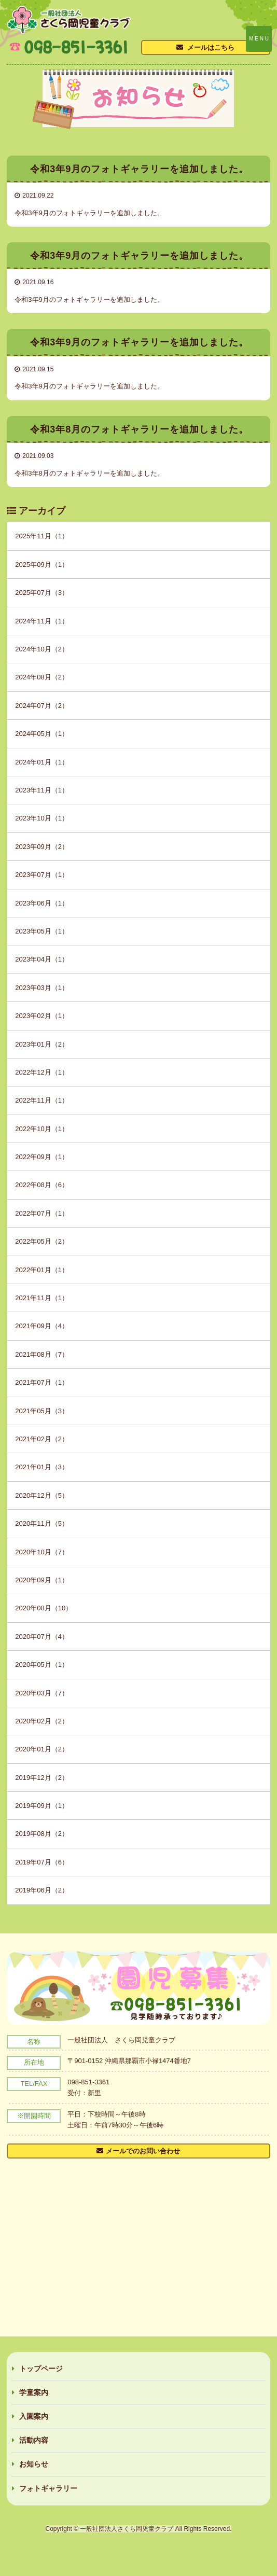  I want to click on 2024年05月（1）, so click(41, 733).